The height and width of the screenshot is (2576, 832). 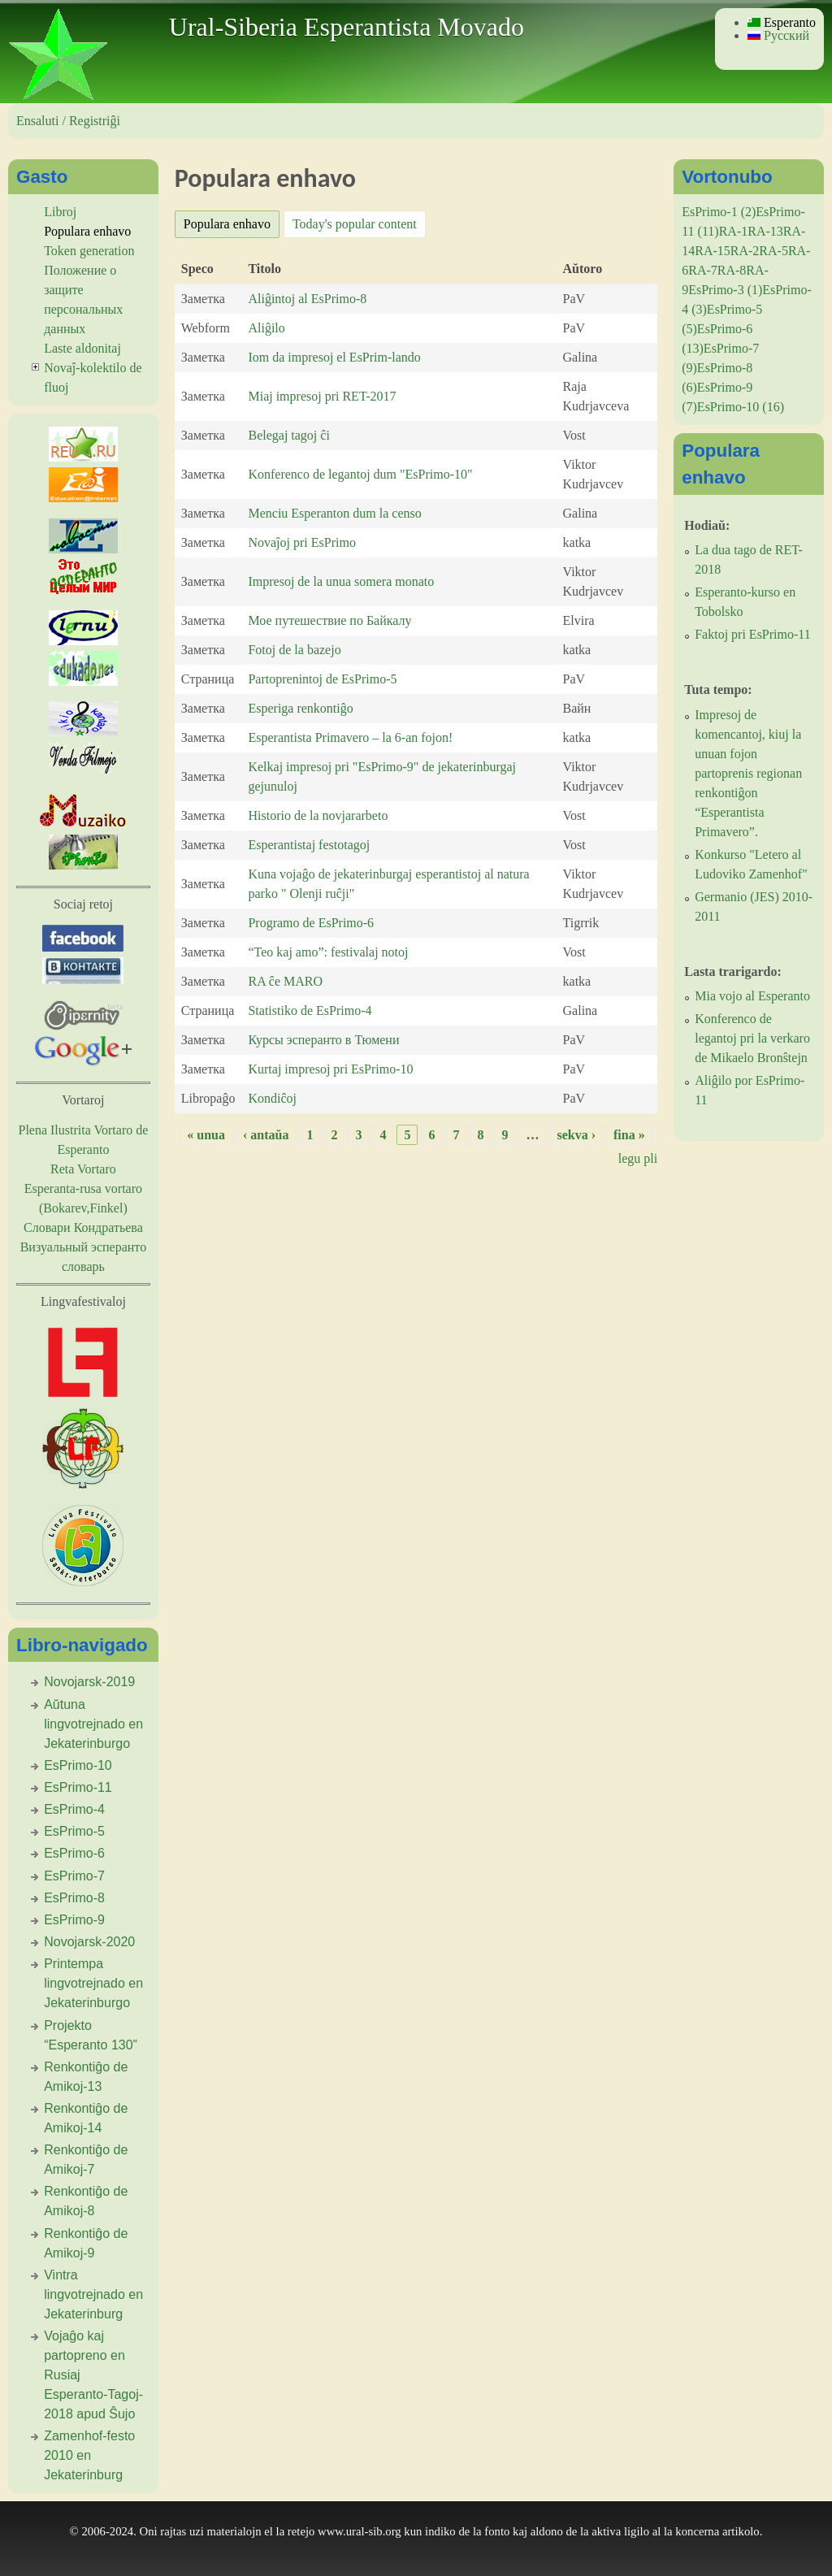 What do you see at coordinates (83, 1227) in the screenshot?
I see `Словари Кондратьева` at bounding box center [83, 1227].